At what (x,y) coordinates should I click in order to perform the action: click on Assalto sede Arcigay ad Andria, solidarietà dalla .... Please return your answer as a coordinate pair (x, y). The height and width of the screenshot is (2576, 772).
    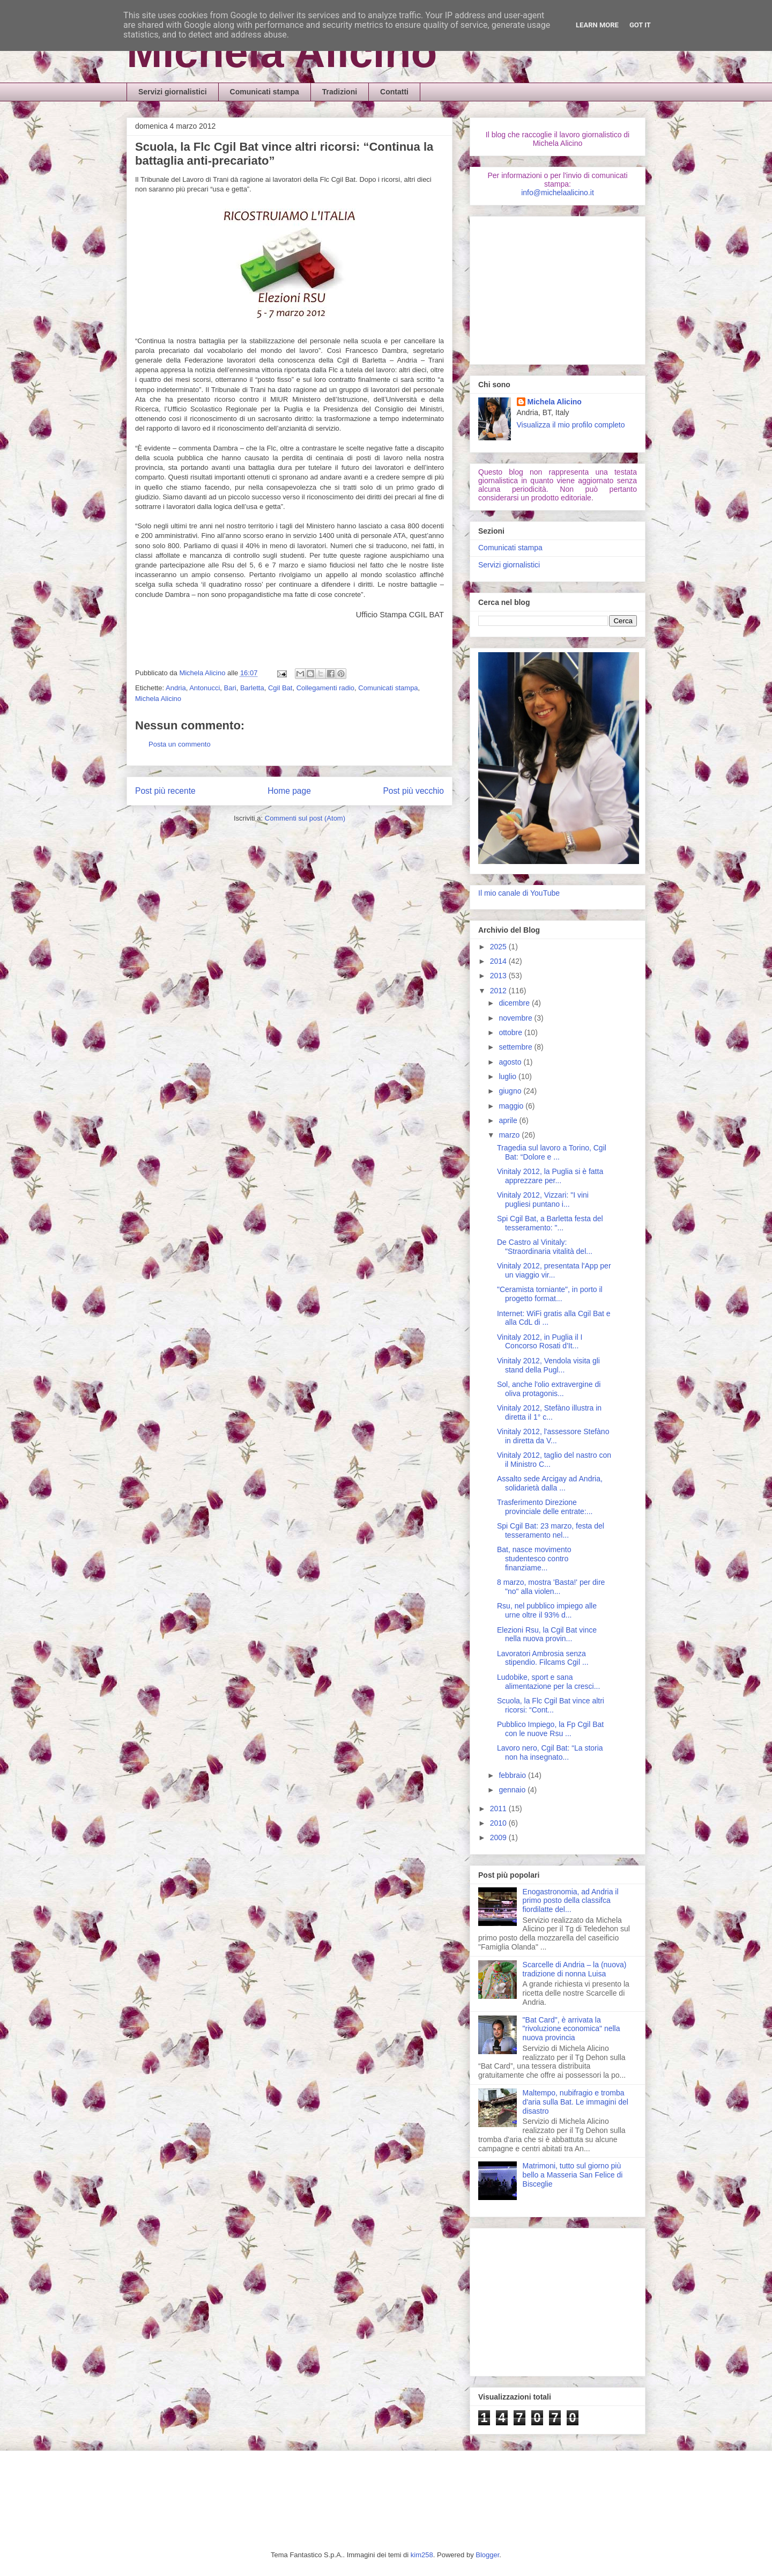
    Looking at the image, I should click on (550, 1483).